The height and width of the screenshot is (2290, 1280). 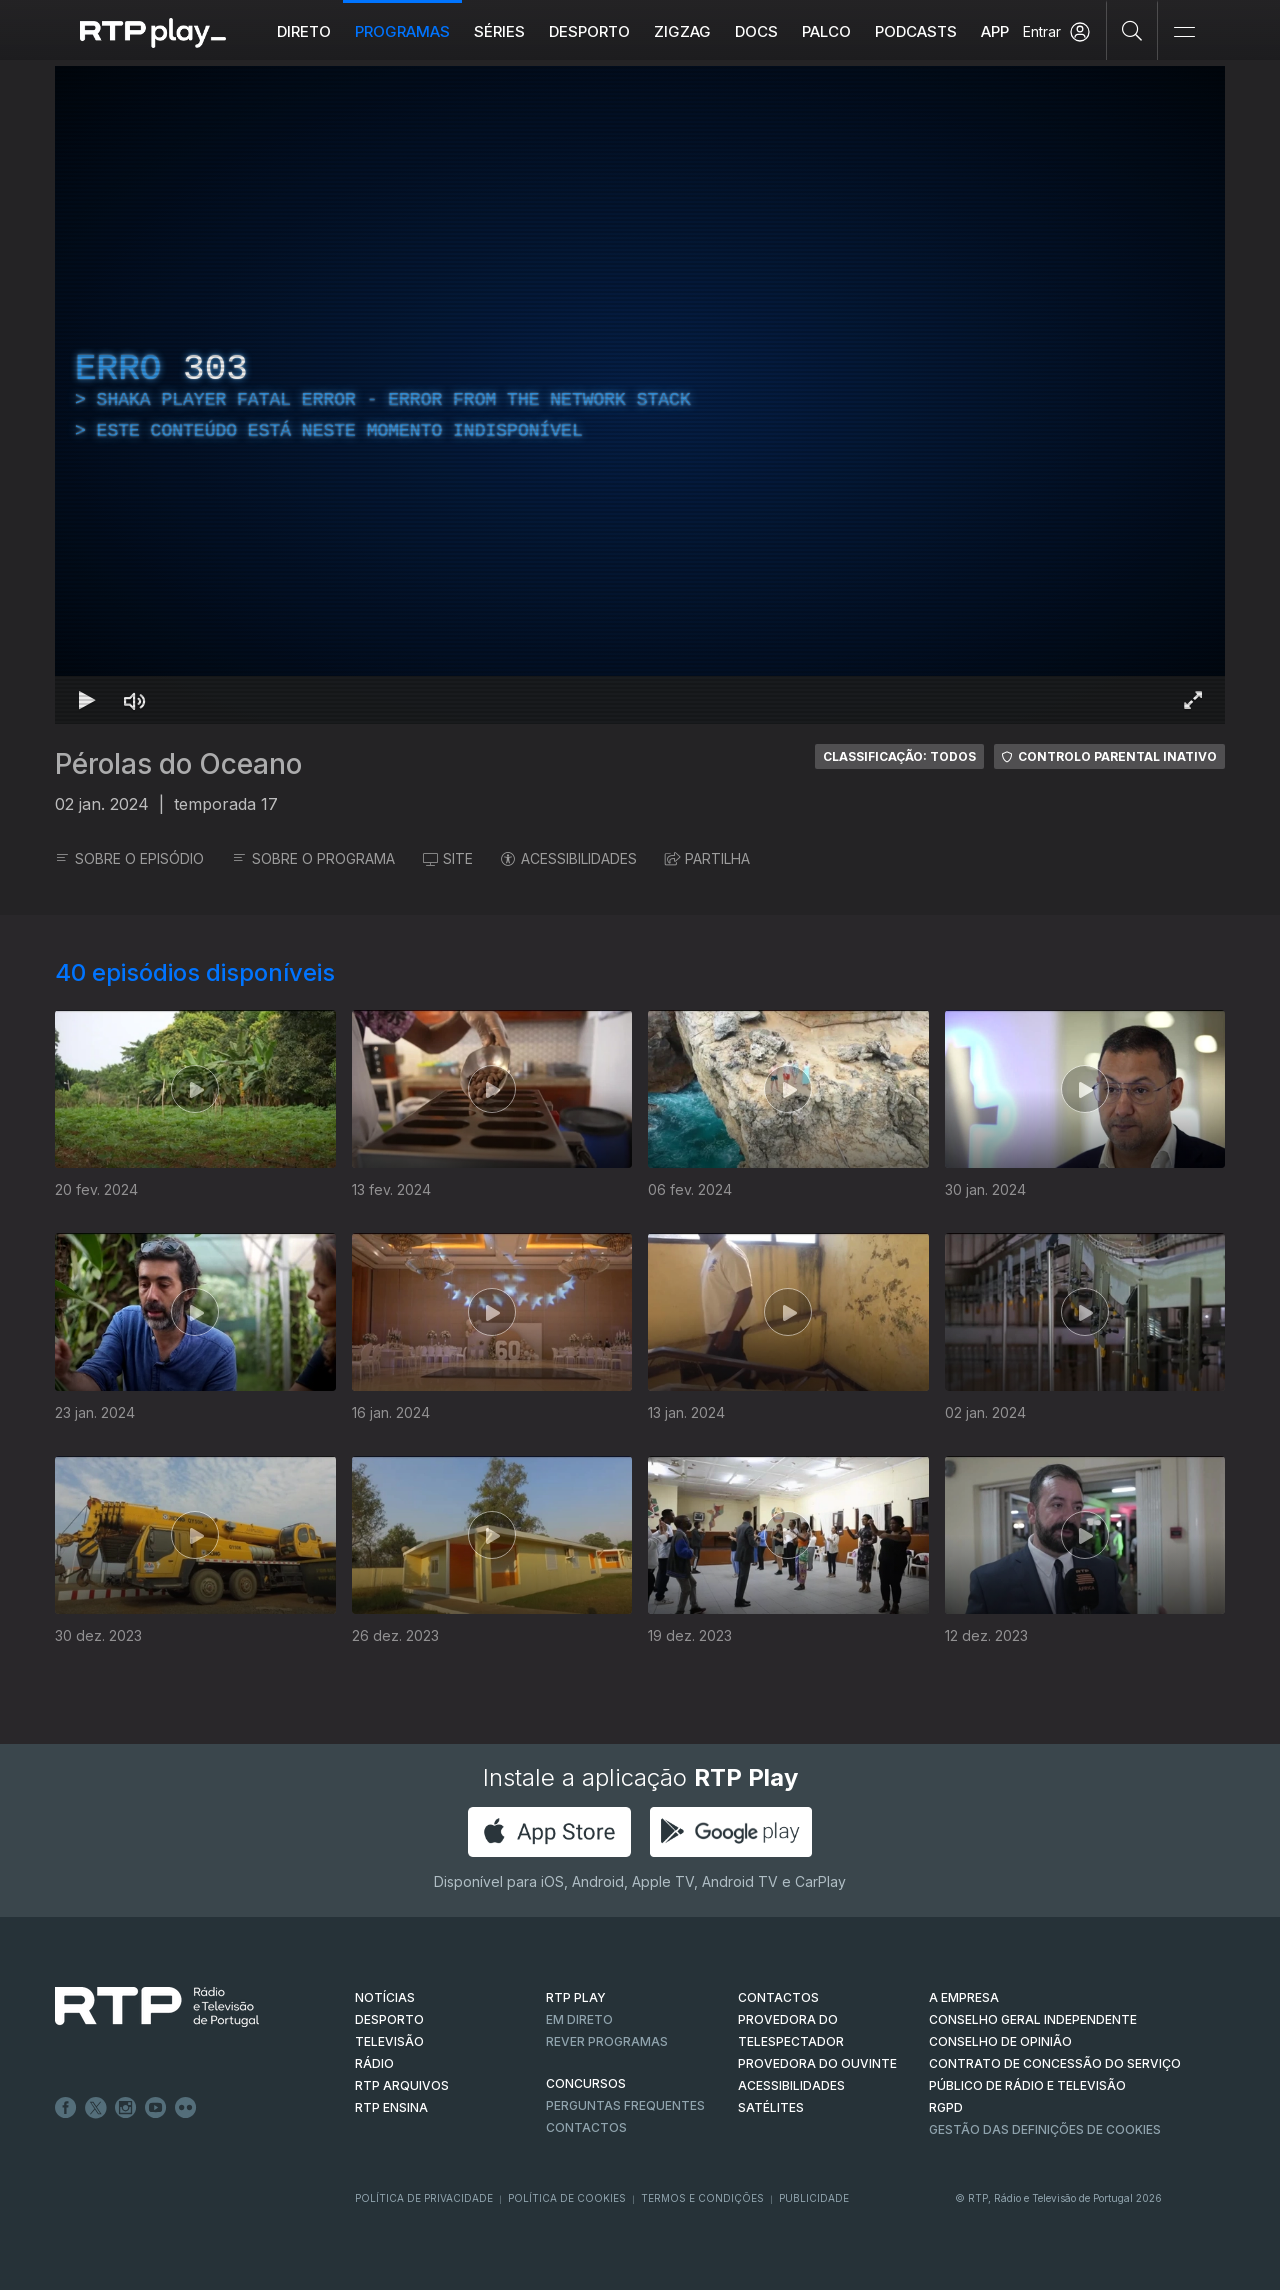 I want to click on SOBRE O PROGRAMA, so click(x=313, y=858).